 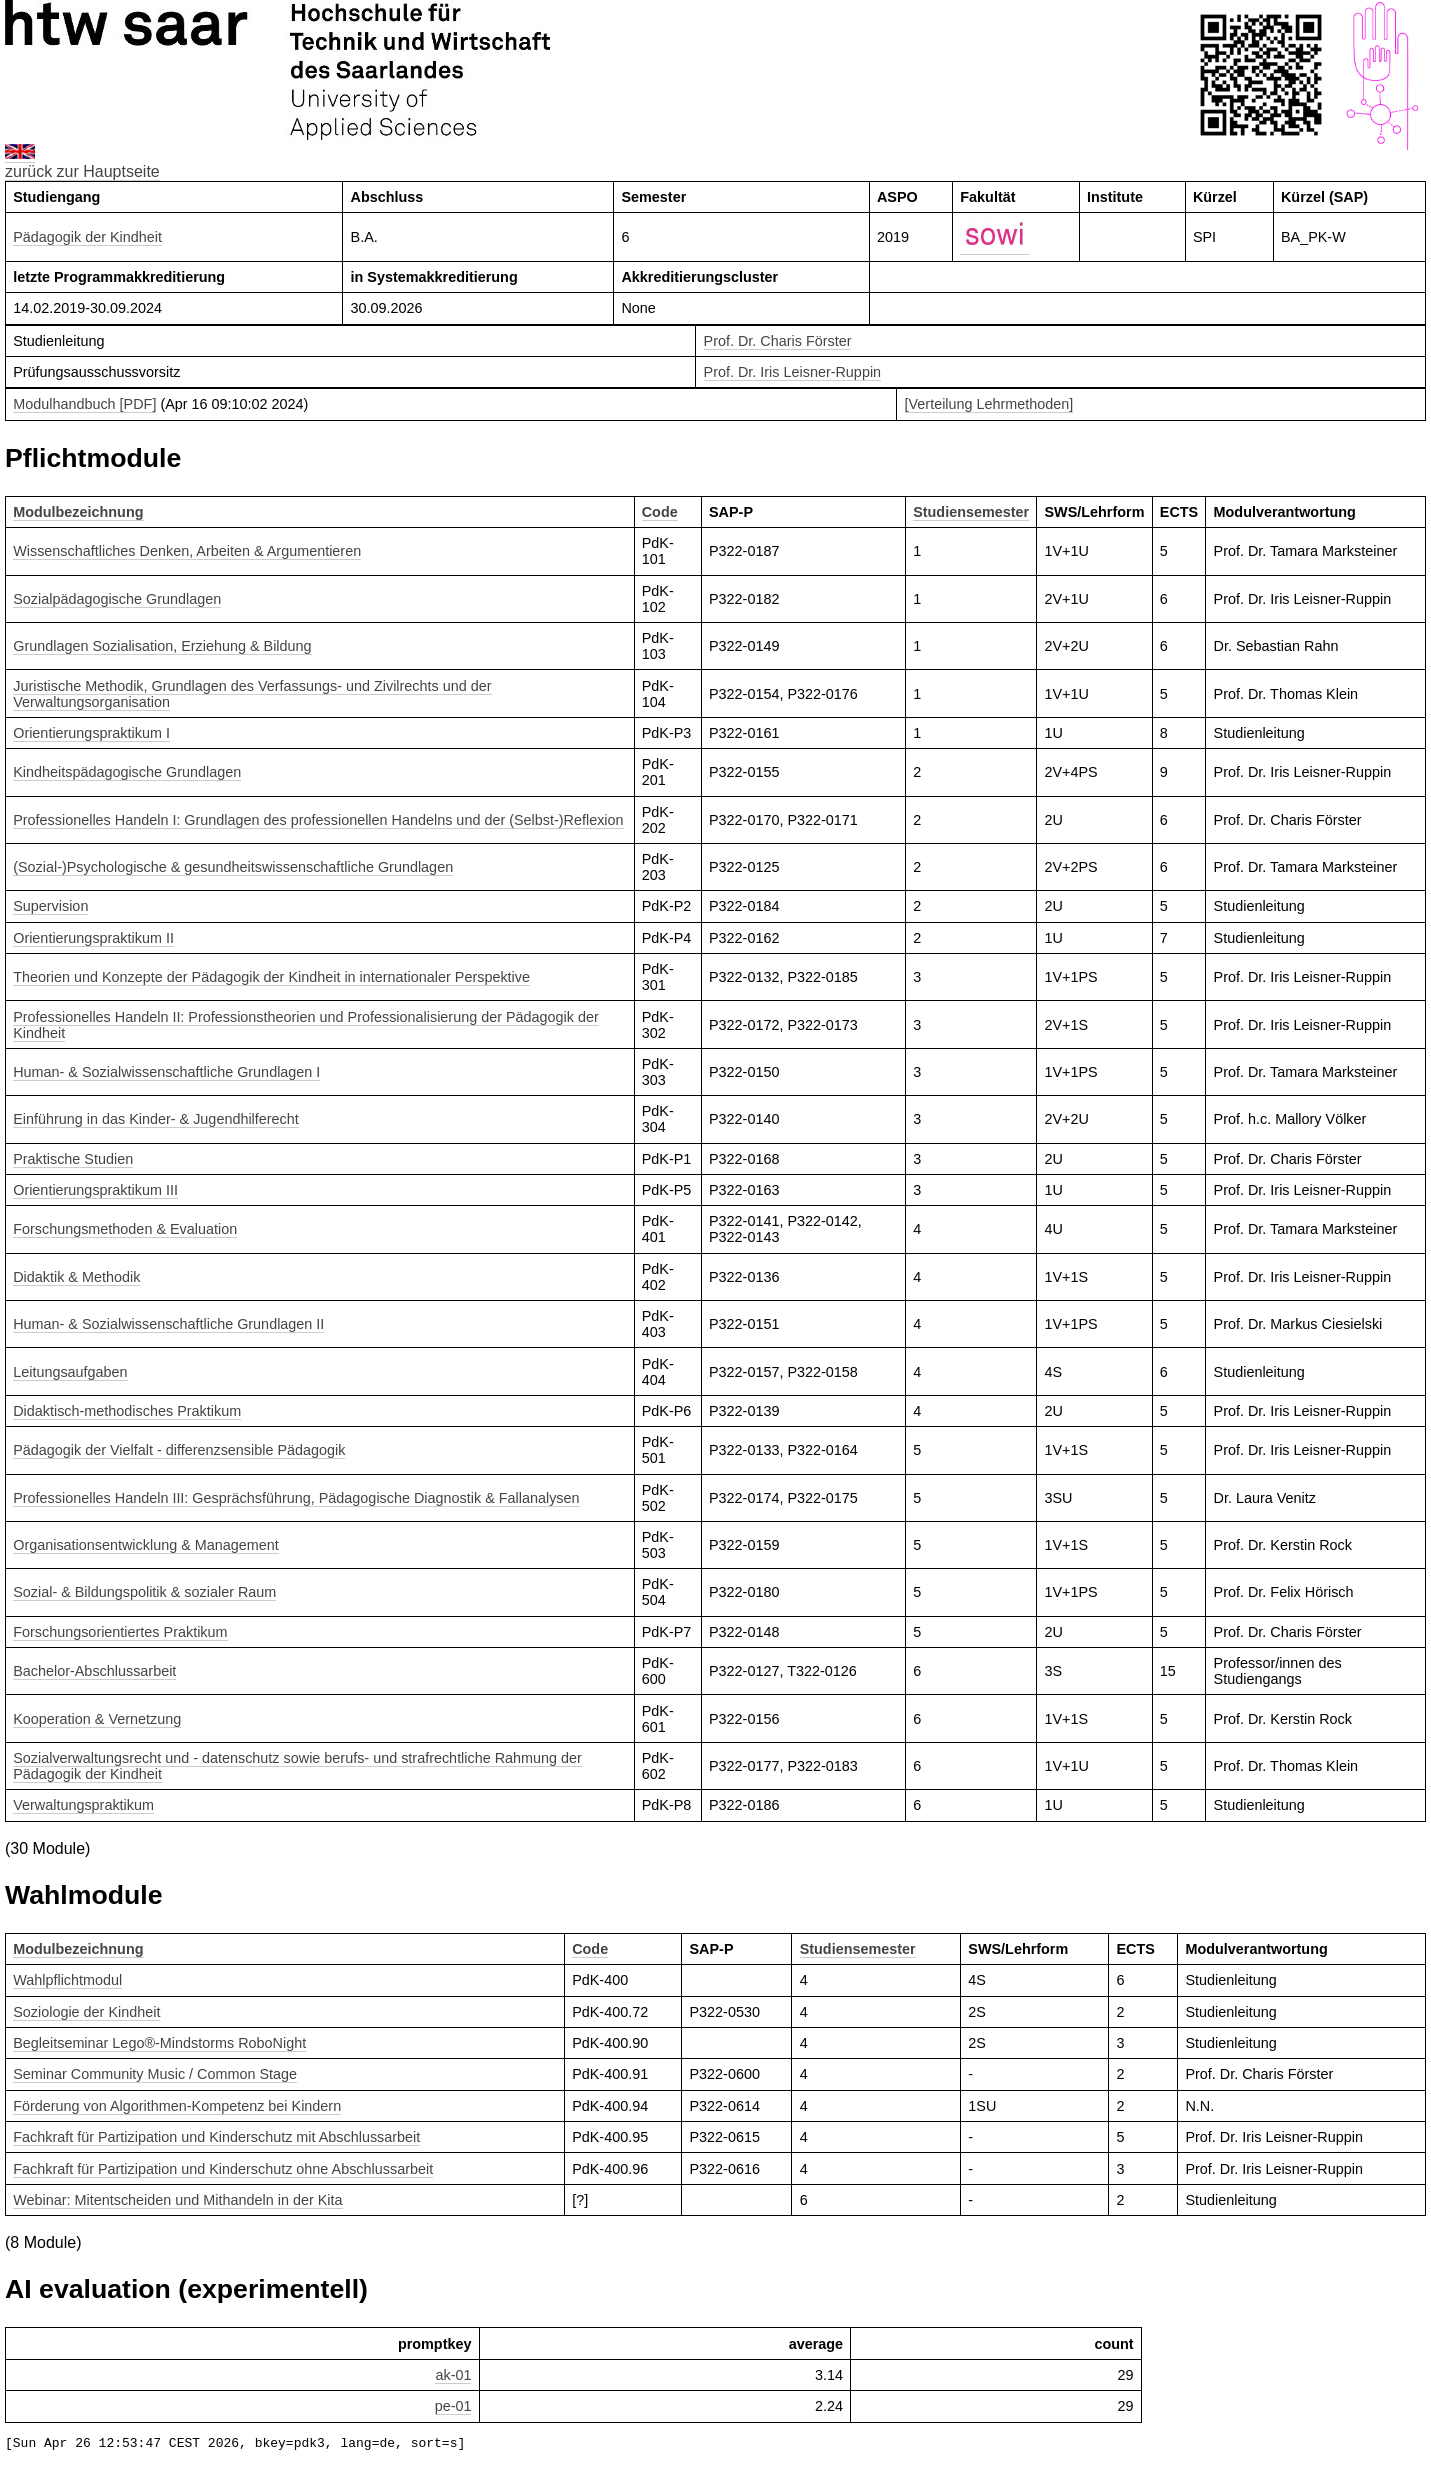 What do you see at coordinates (296, 1498) in the screenshot?
I see `Professionelles Handeln III: Gesprächsführung, Pädagogische Diagnostik & Fallanalysen` at bounding box center [296, 1498].